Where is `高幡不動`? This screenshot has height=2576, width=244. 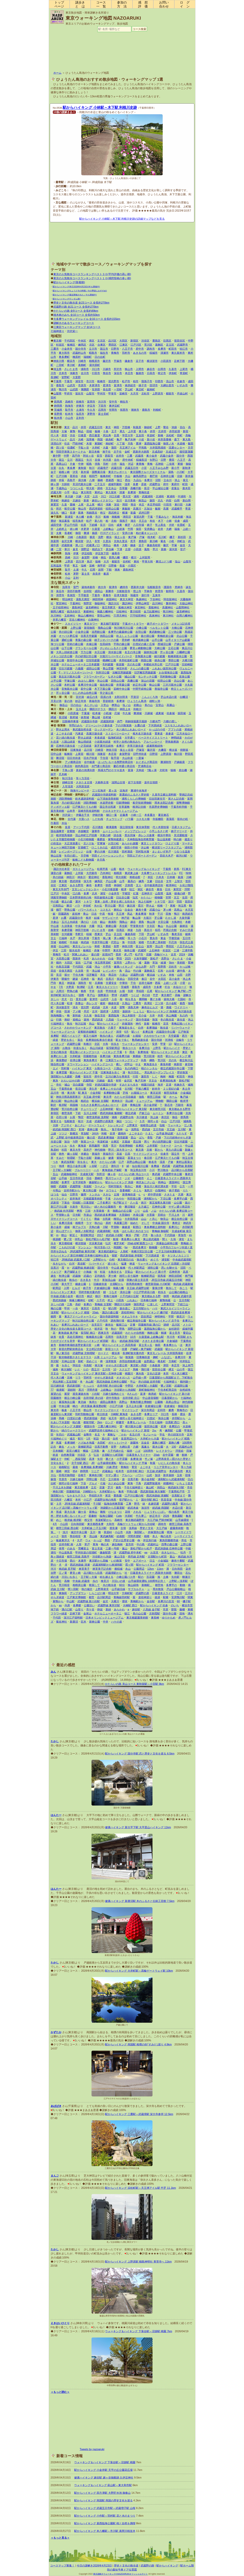
高幡不動 is located at coordinates (135, 488).